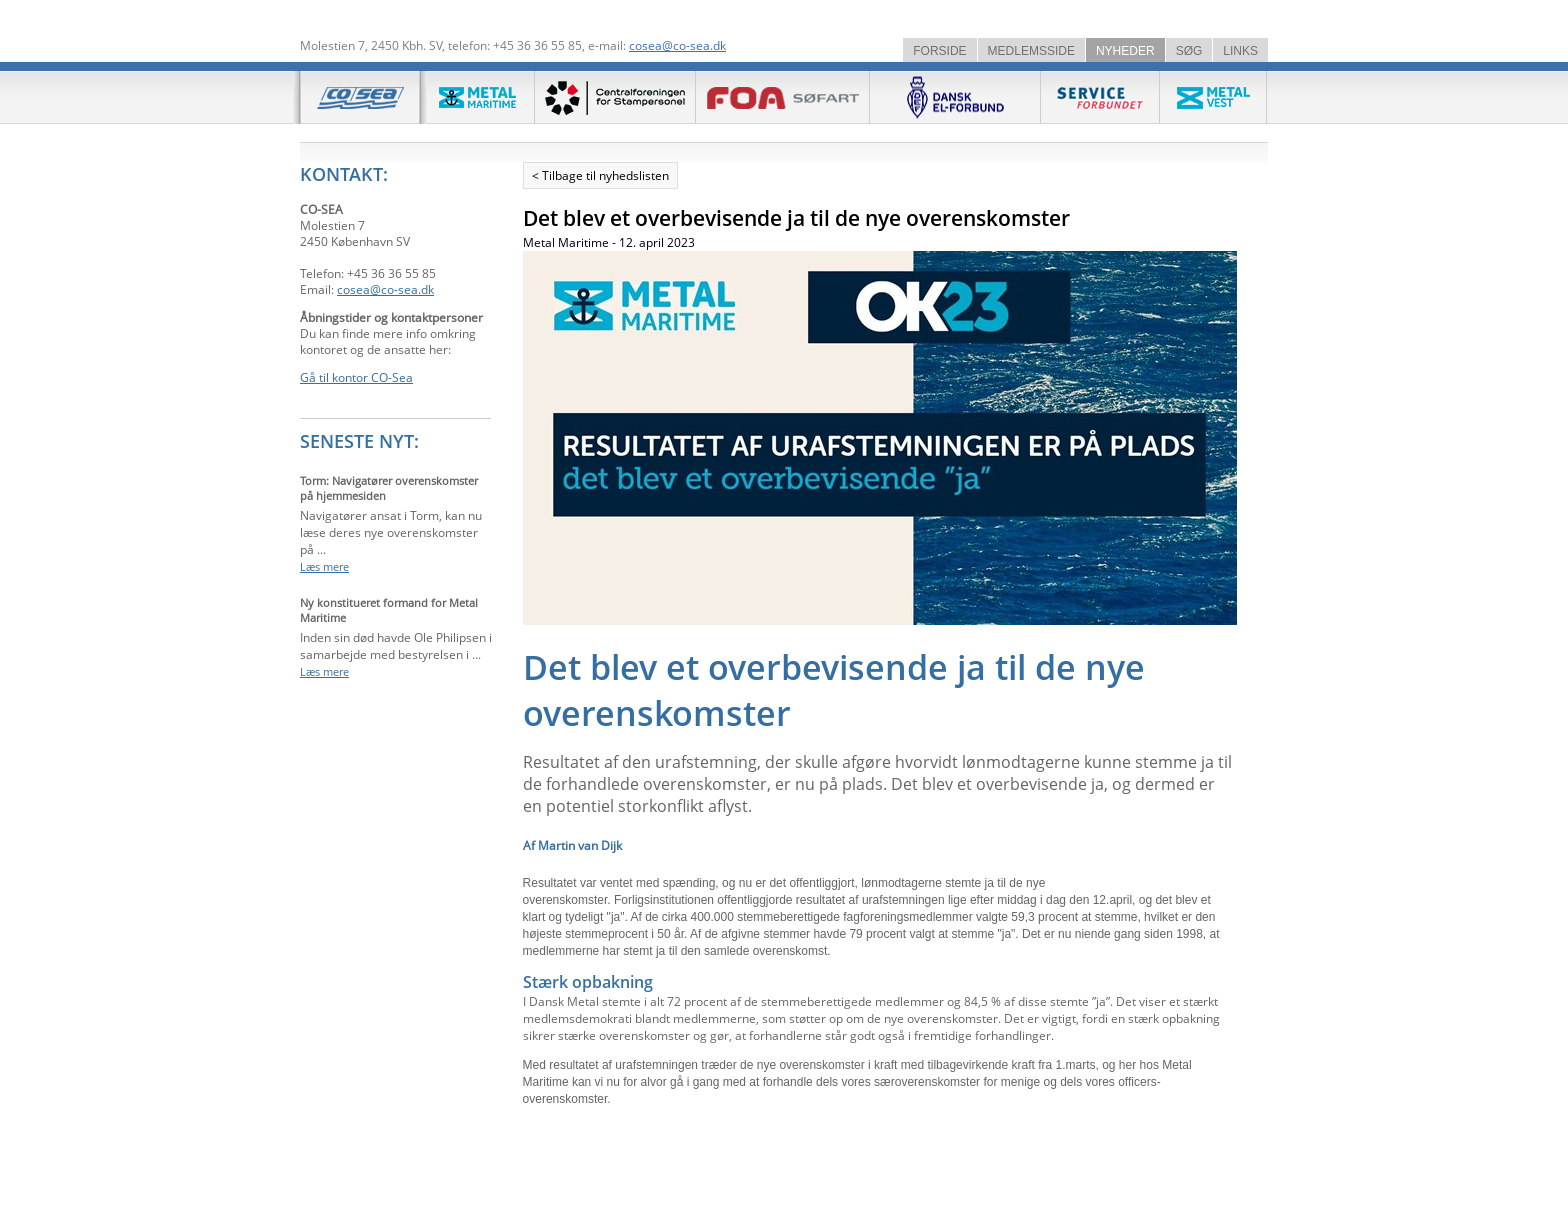 This screenshot has height=1208, width=1568. What do you see at coordinates (600, 175) in the screenshot?
I see `< Tilbage til nyhedslisten` at bounding box center [600, 175].